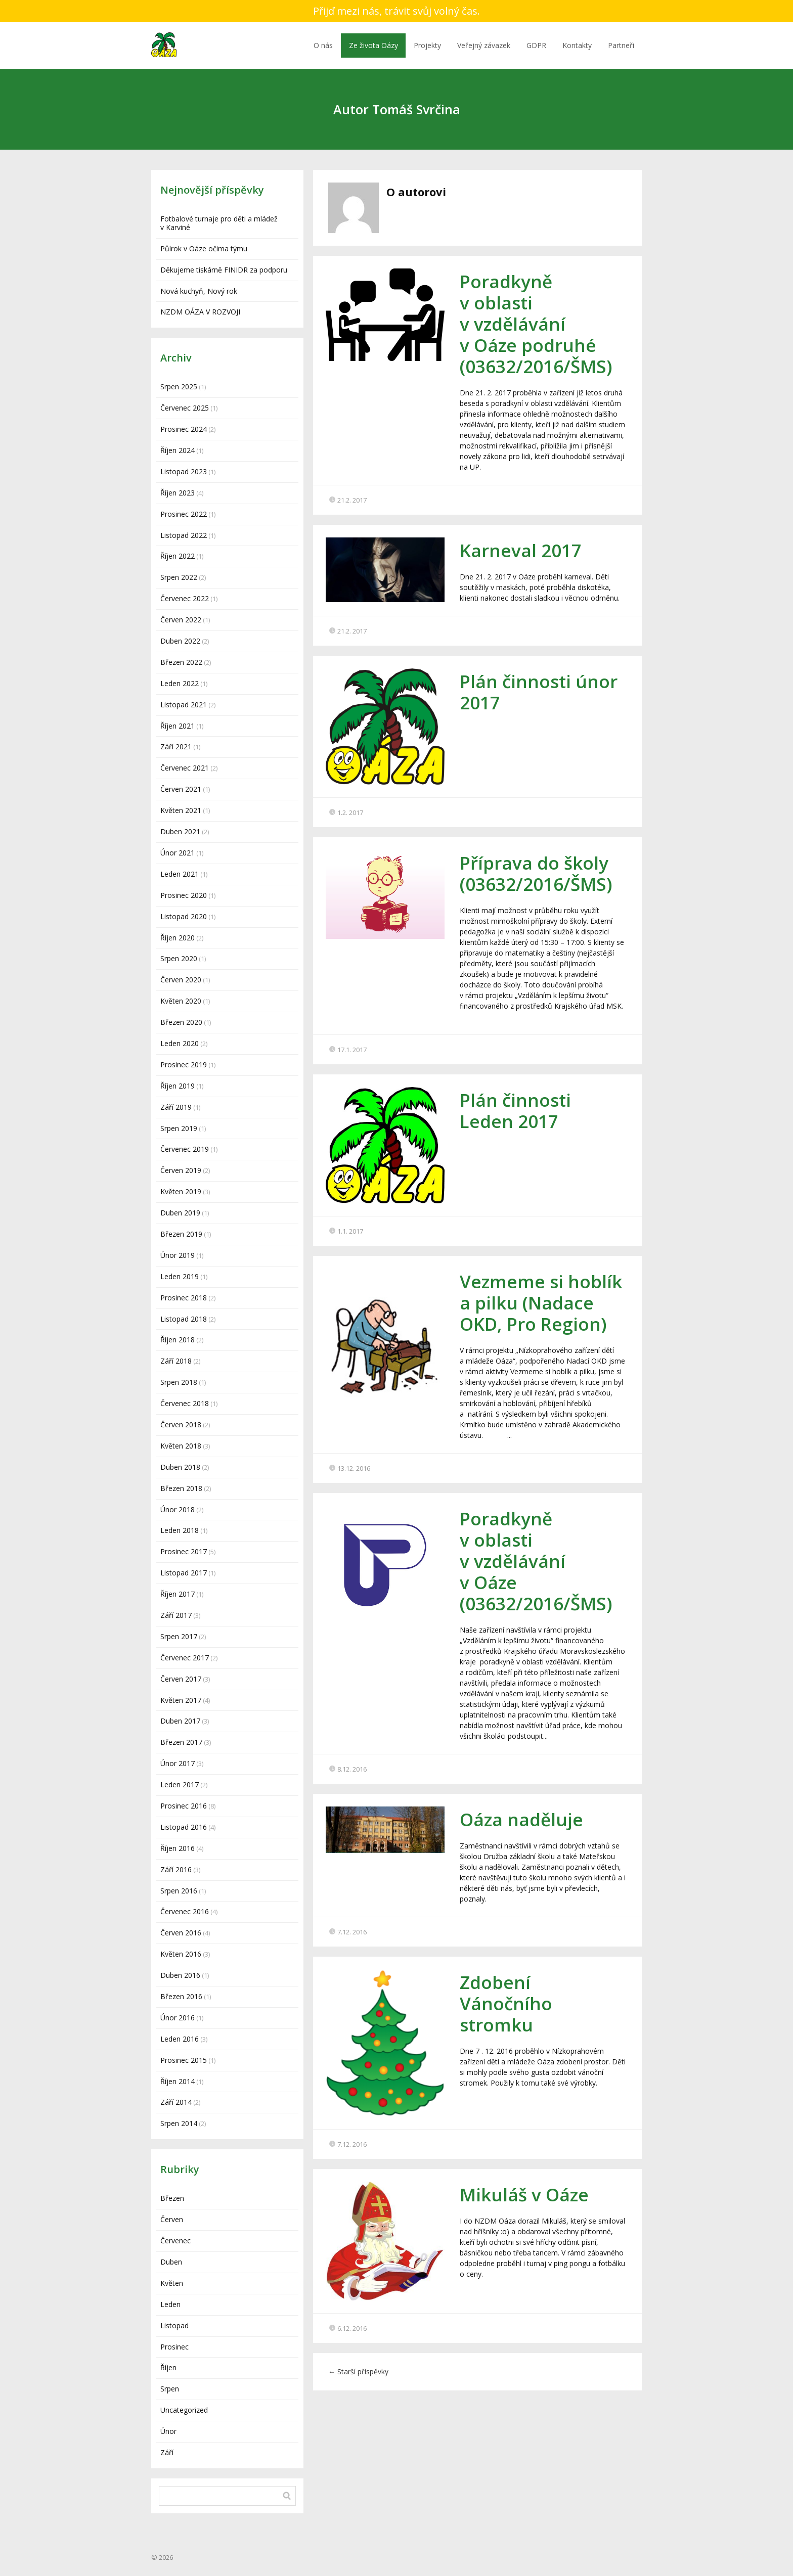 This screenshot has width=793, height=2576. What do you see at coordinates (180, 1700) in the screenshot?
I see `Květen 2017` at bounding box center [180, 1700].